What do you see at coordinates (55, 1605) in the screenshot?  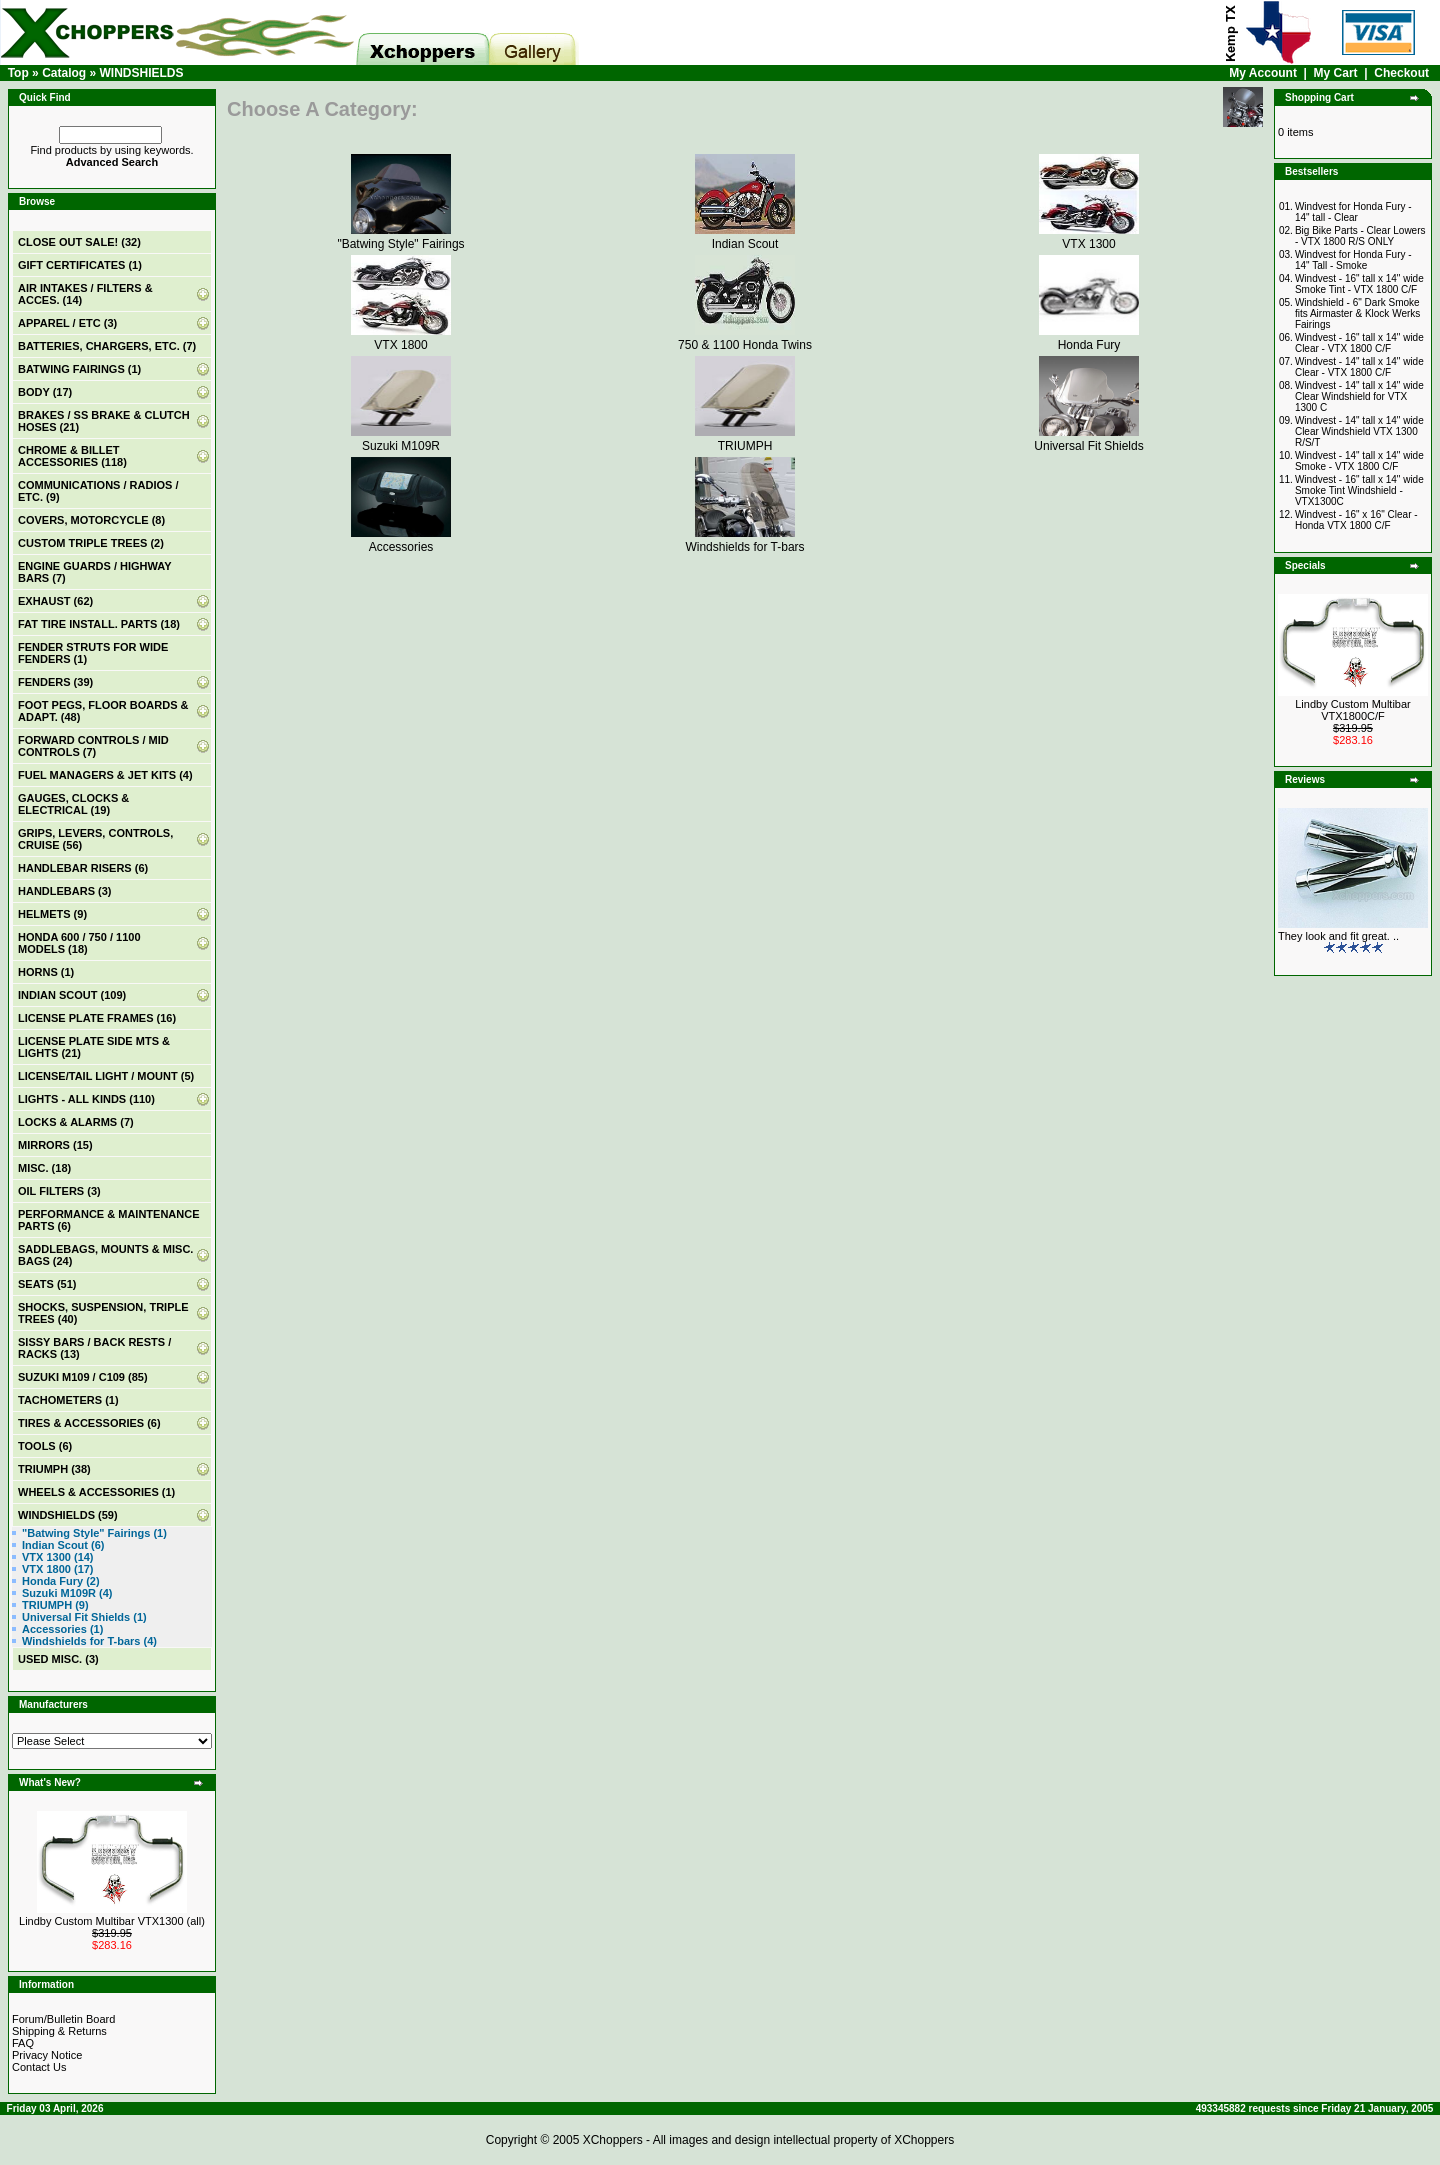 I see `TRIUMPH (9)` at bounding box center [55, 1605].